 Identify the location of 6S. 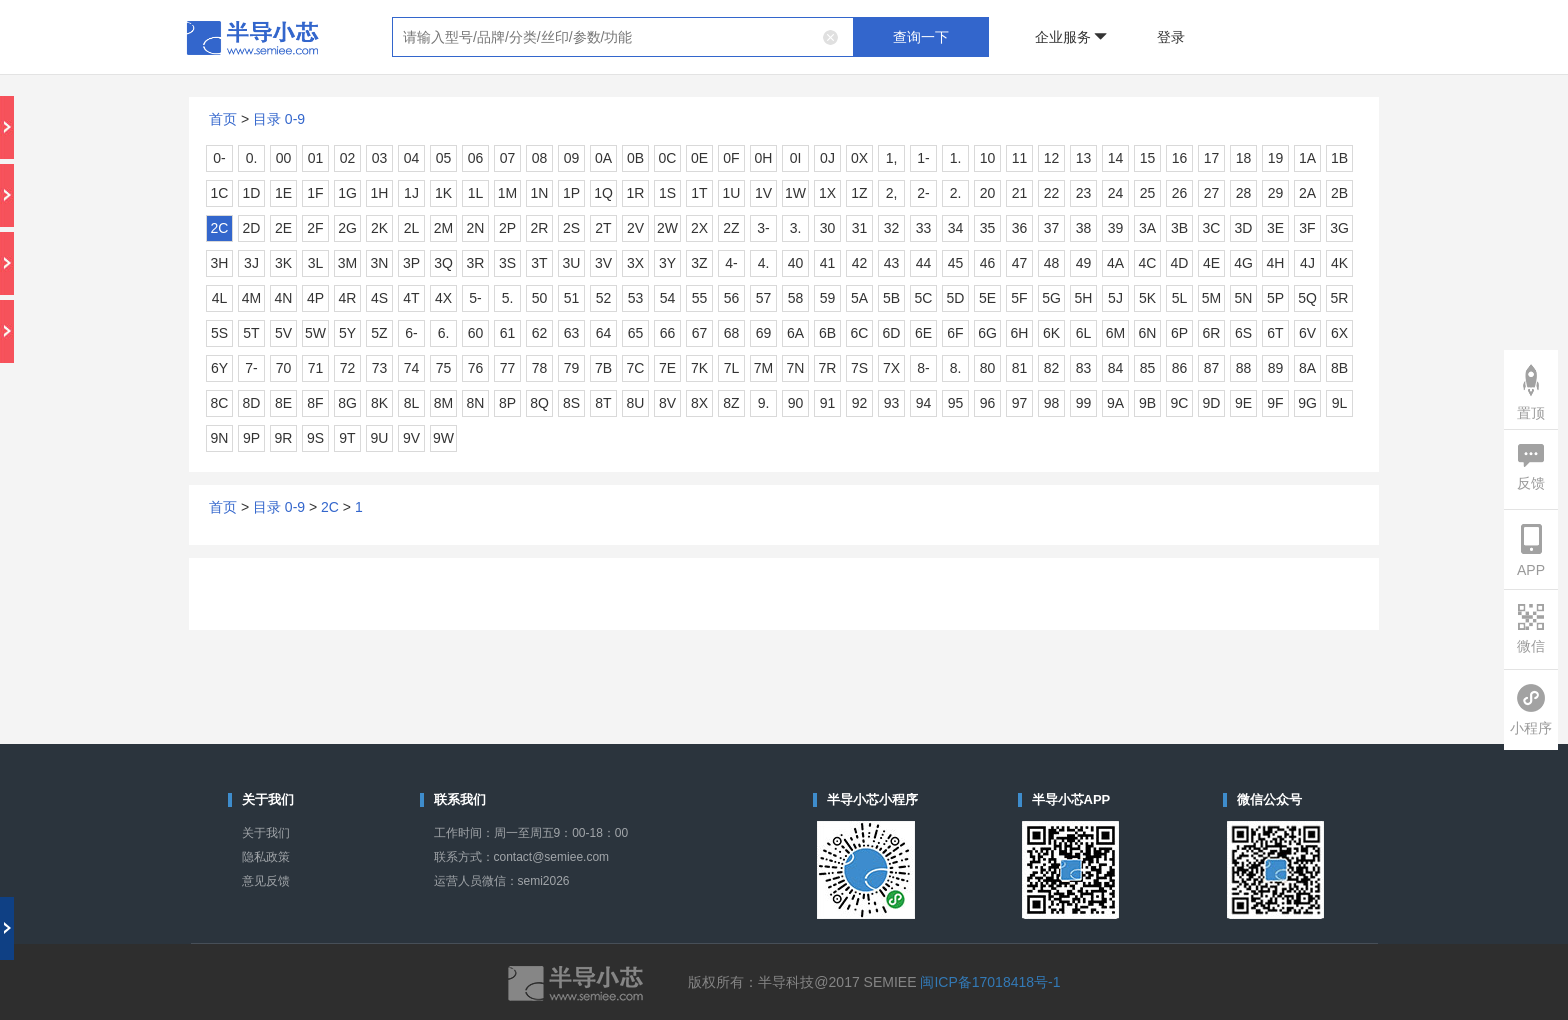
(1243, 333).